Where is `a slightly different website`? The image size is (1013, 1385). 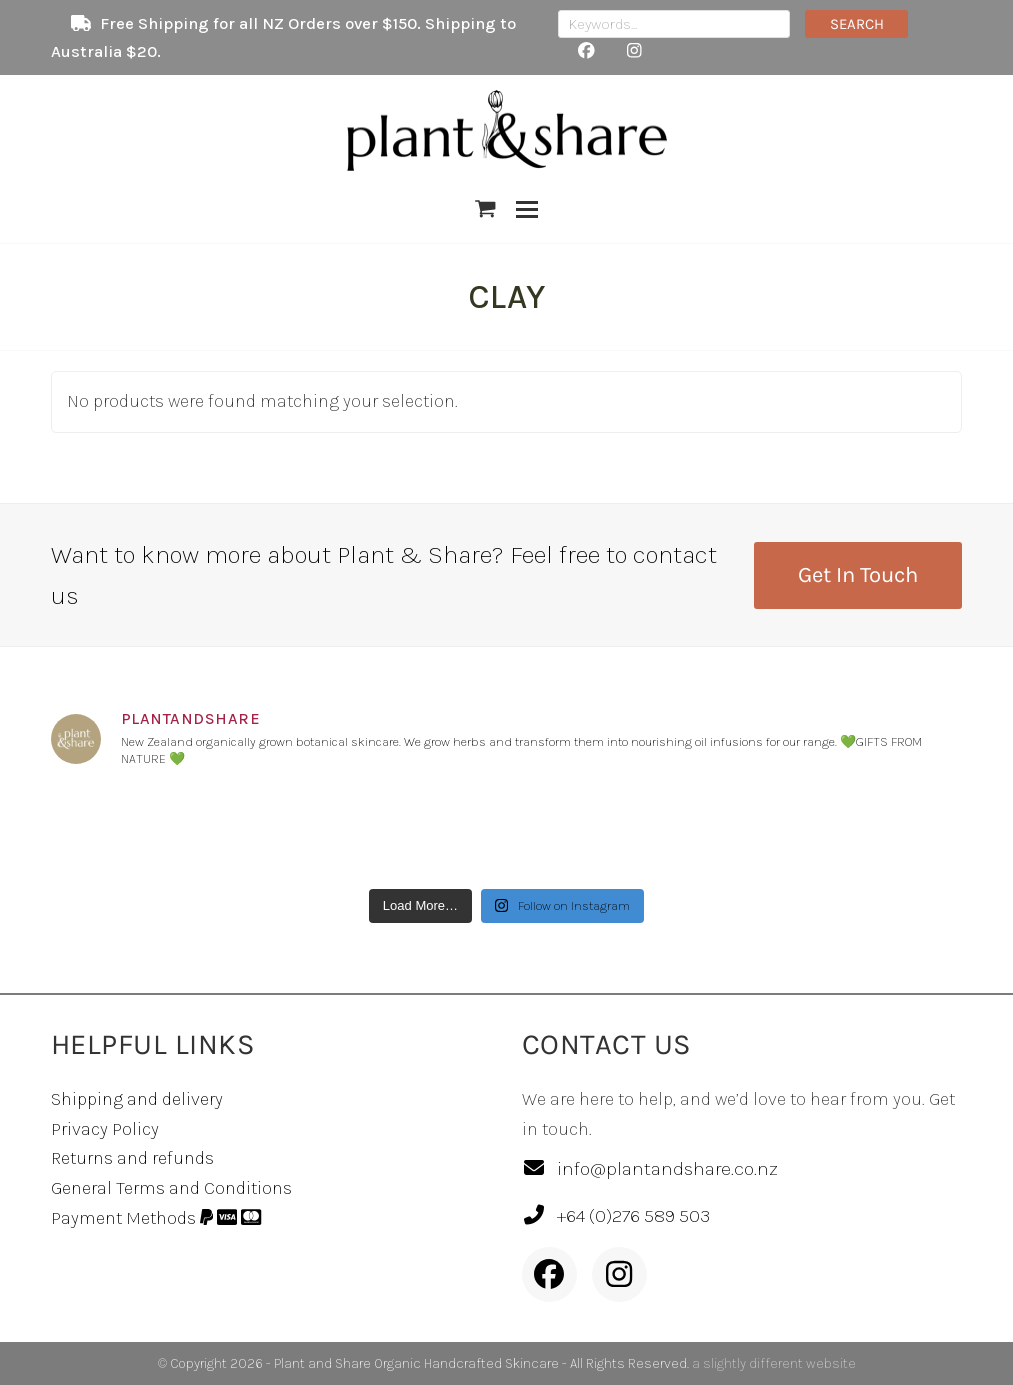 a slightly different website is located at coordinates (774, 1363).